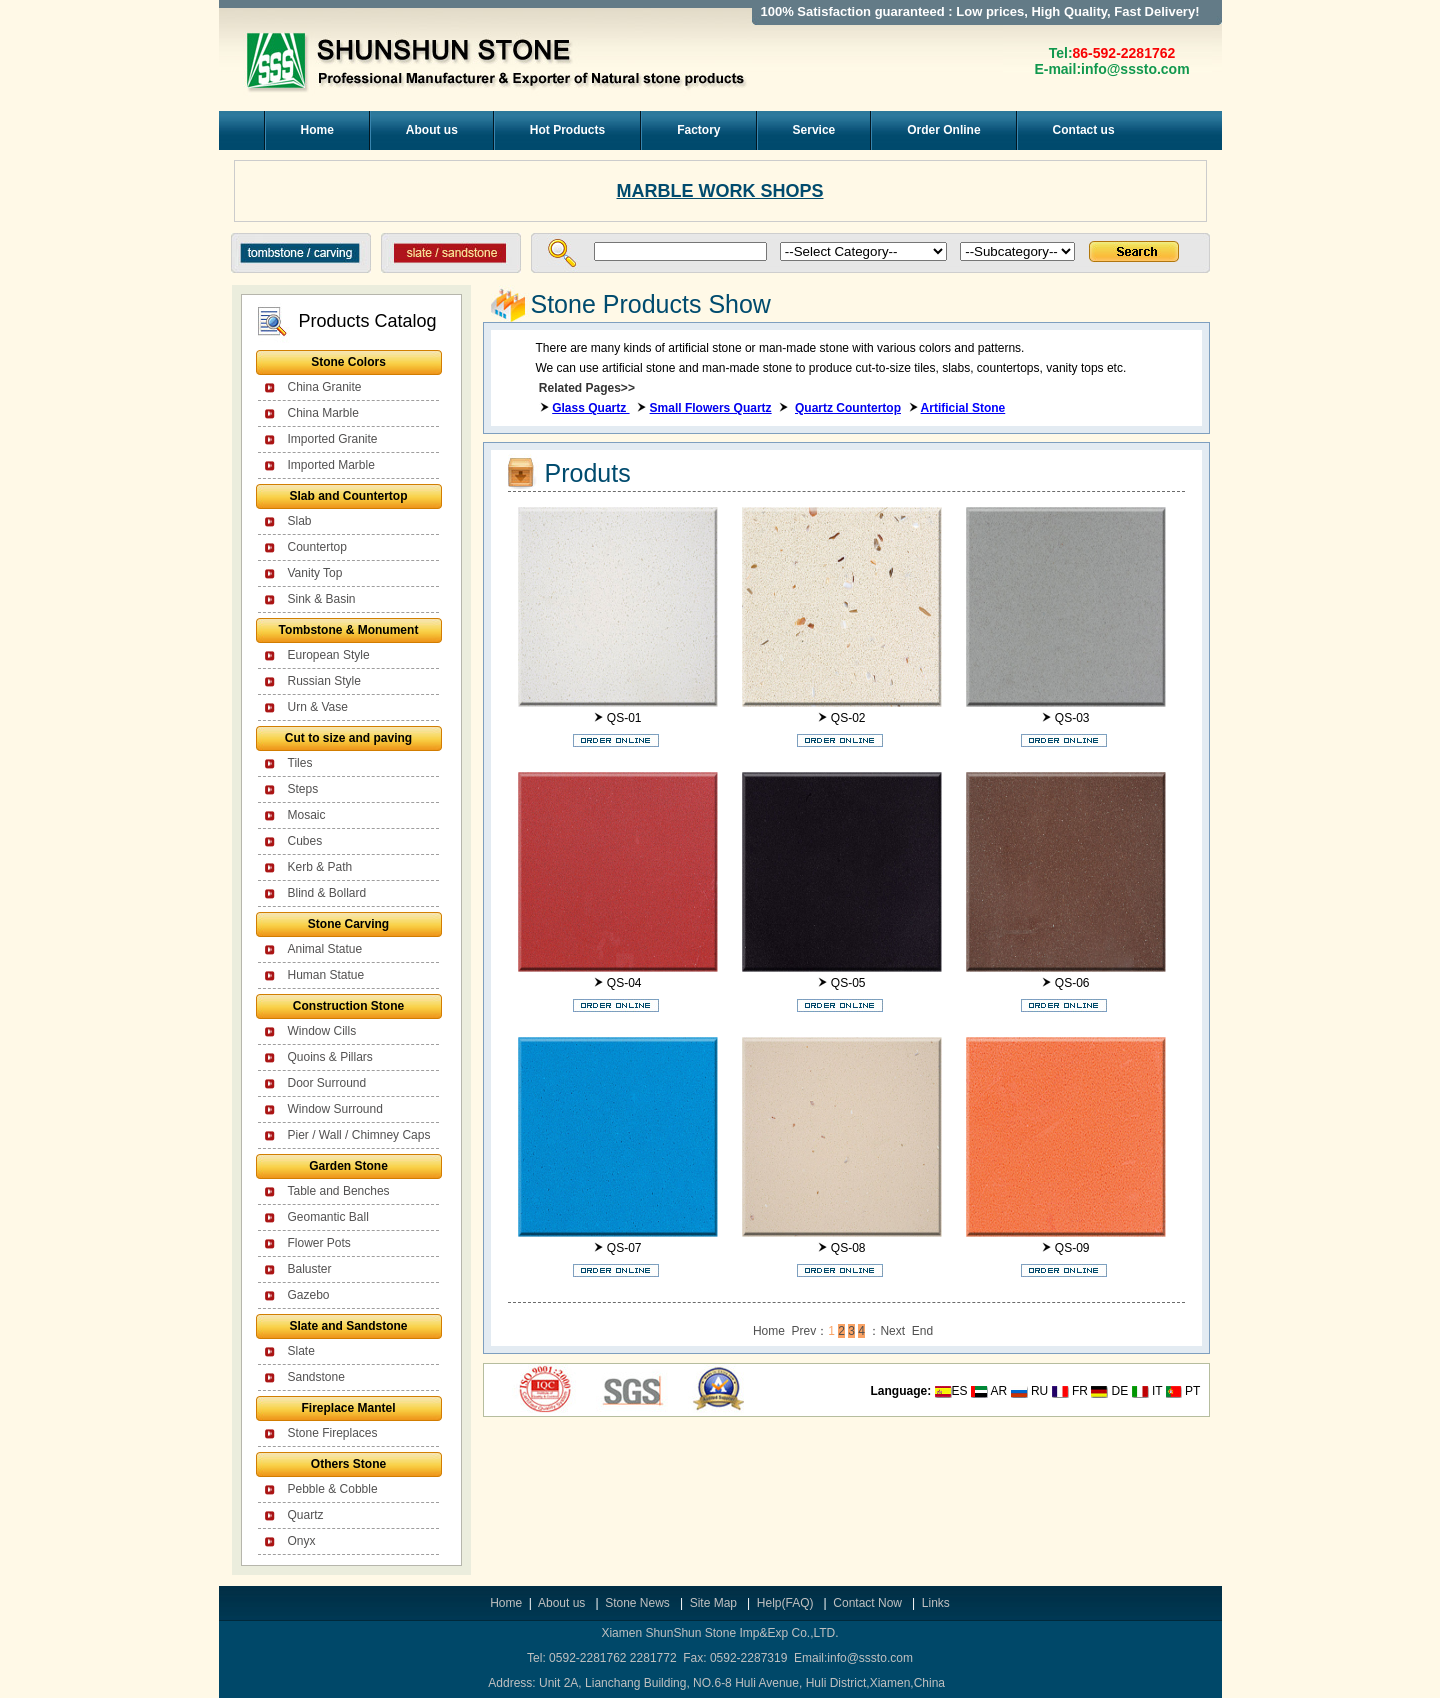 The width and height of the screenshot is (1440, 1698). I want to click on Slate and Sandstone, so click(348, 1326).